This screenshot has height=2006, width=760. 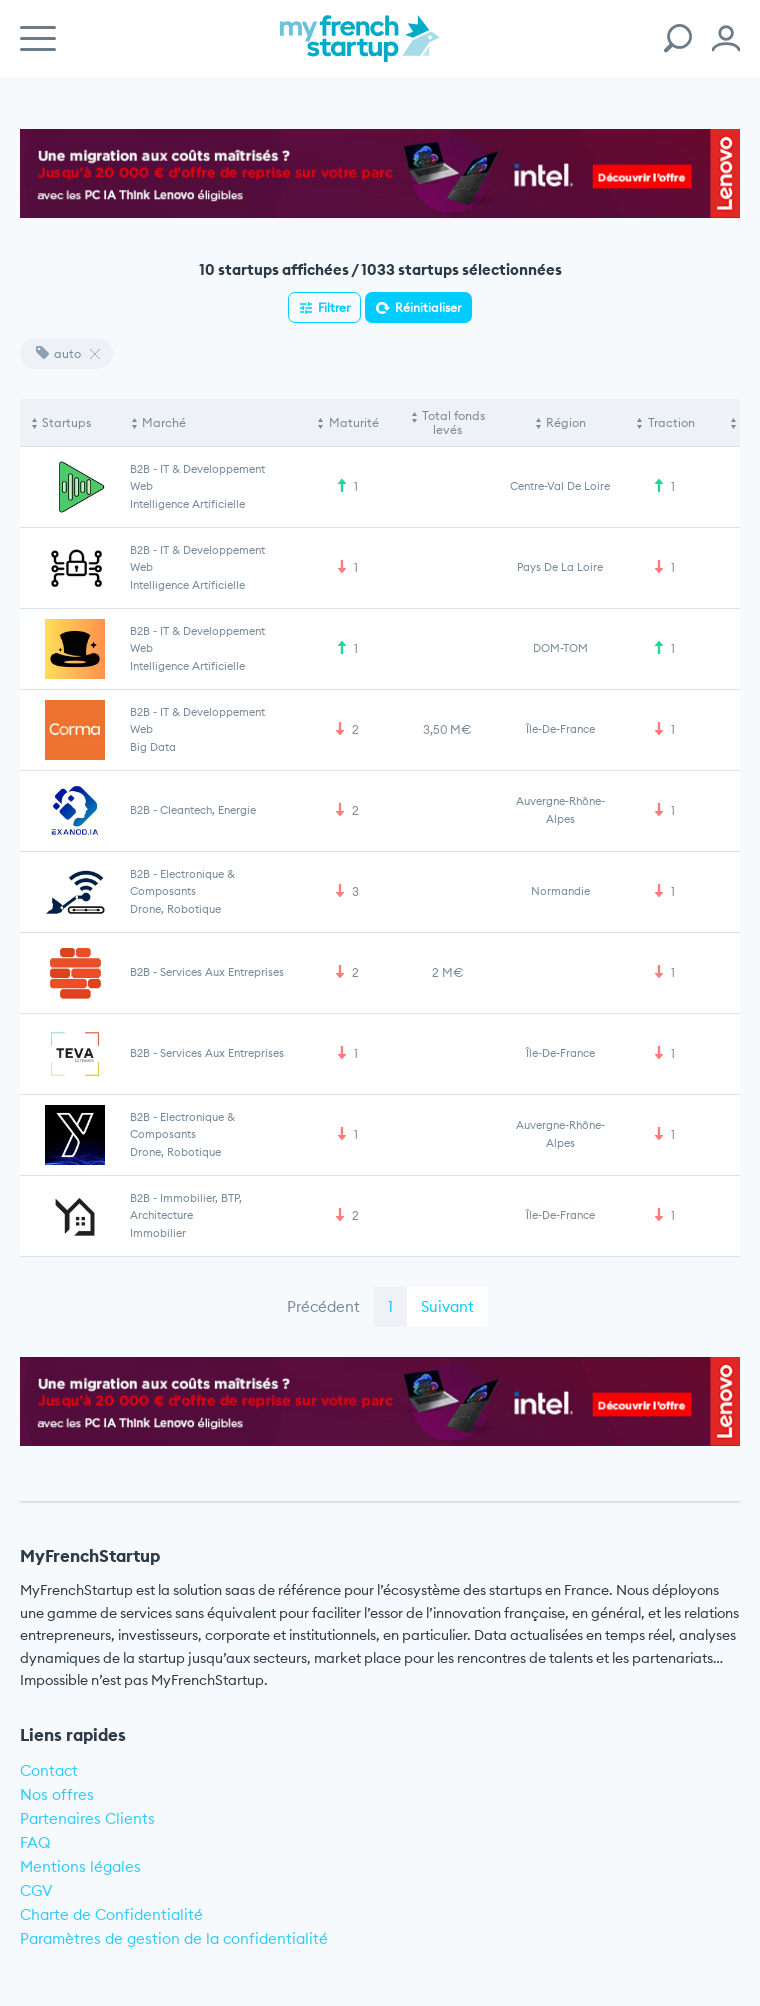 I want to click on Marché [Marché: activate to sort column ascending], so click(x=164, y=422).